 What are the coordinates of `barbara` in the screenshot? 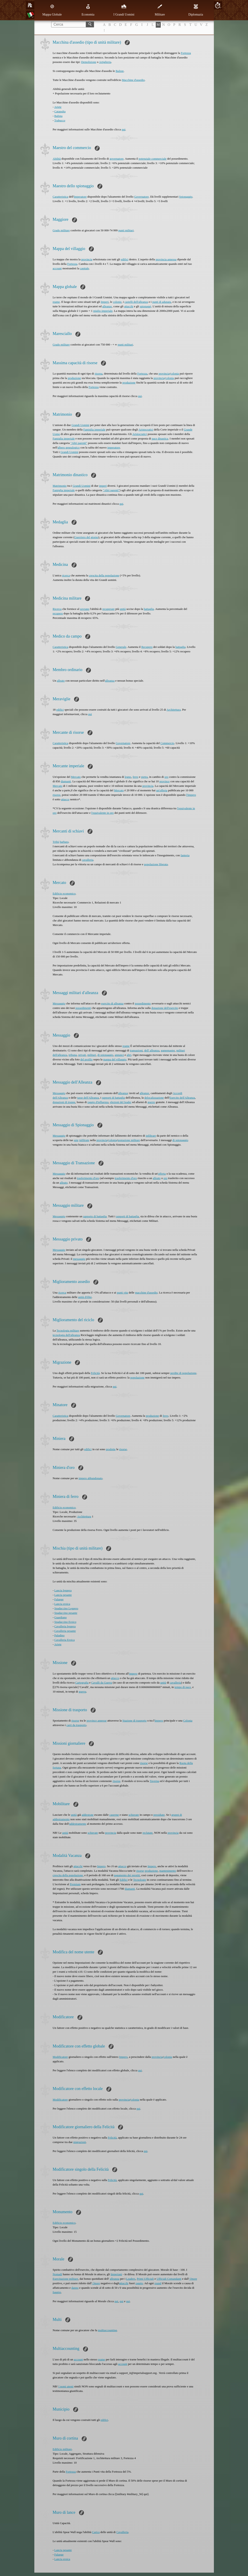 It's located at (64, 841).